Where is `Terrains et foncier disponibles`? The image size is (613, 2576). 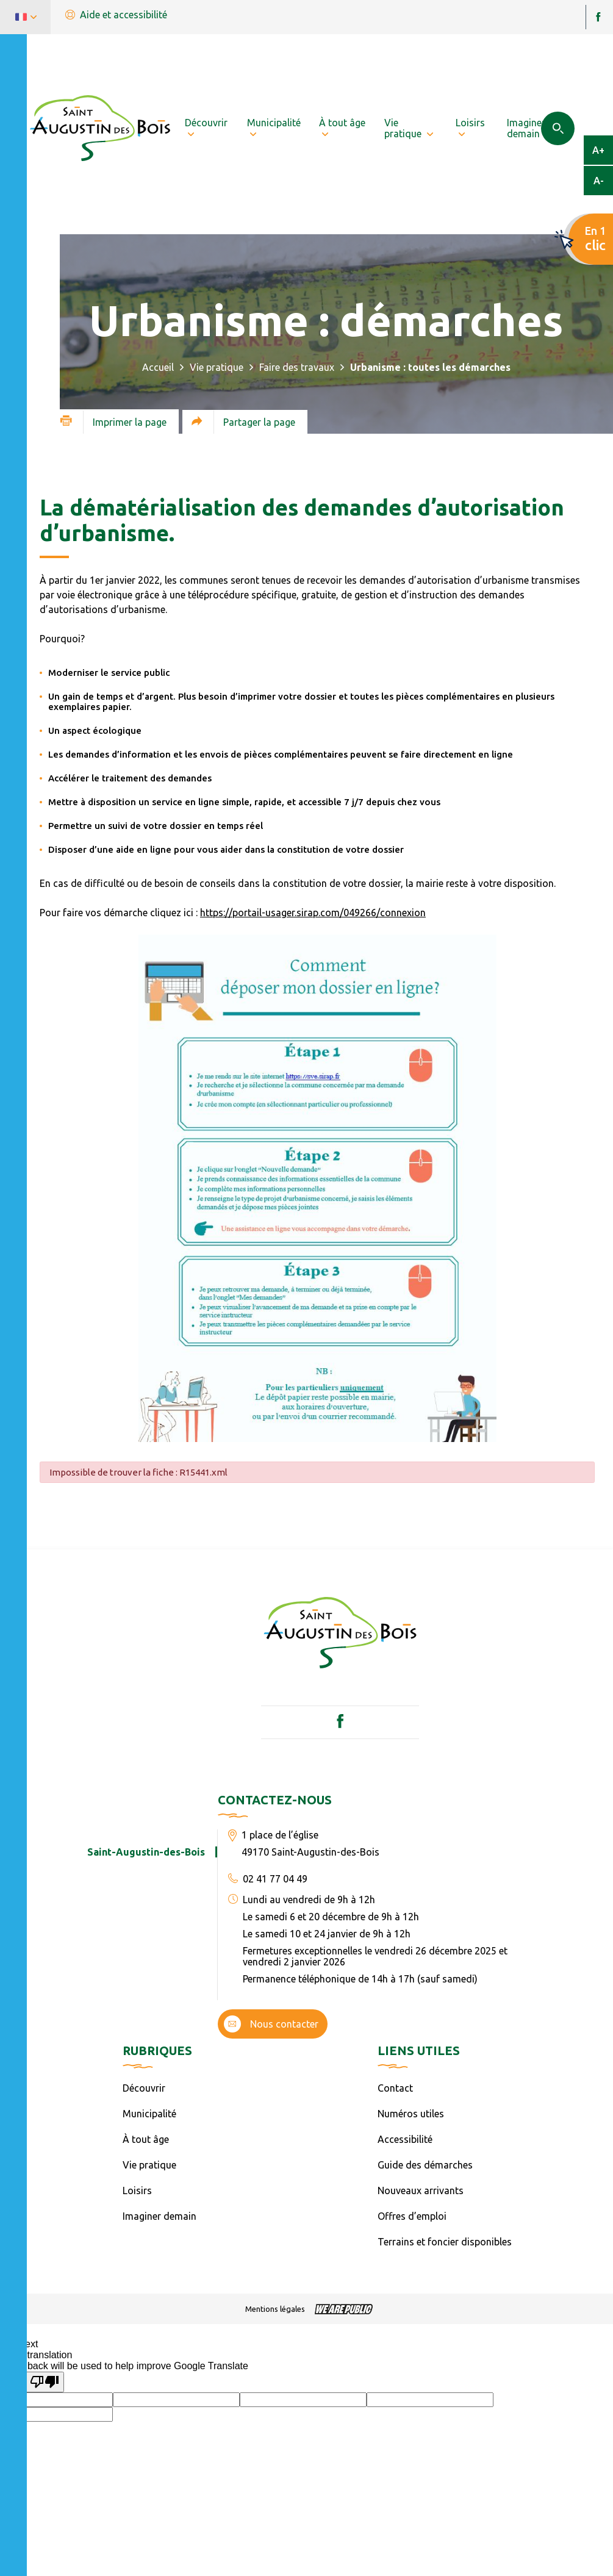 Terrains et foncier disponibles is located at coordinates (445, 2241).